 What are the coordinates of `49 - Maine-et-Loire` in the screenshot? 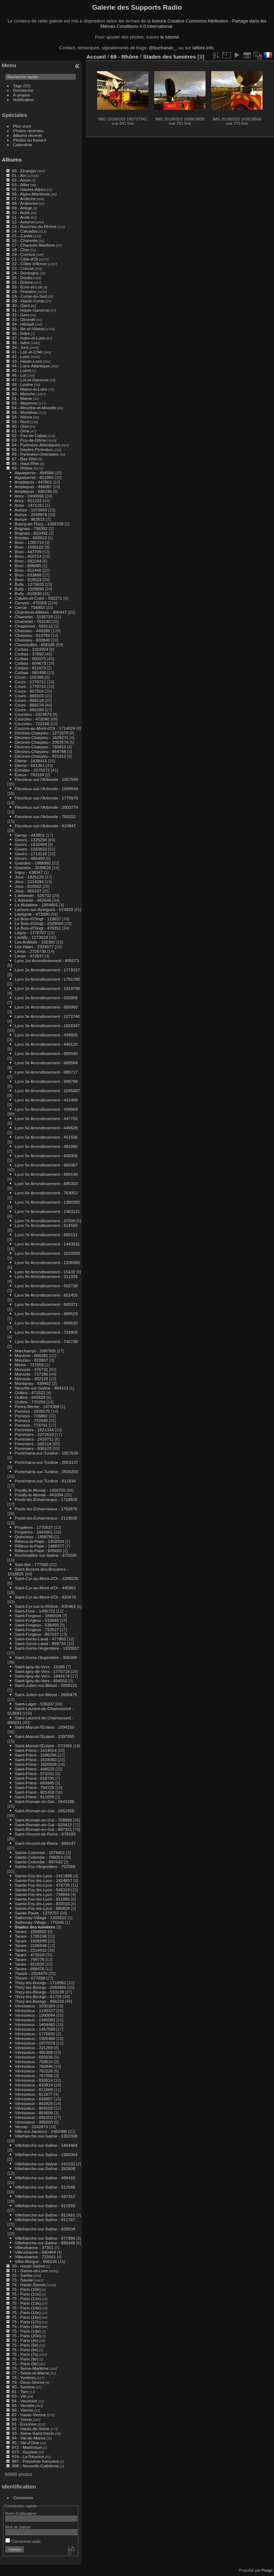 It's located at (29, 389).